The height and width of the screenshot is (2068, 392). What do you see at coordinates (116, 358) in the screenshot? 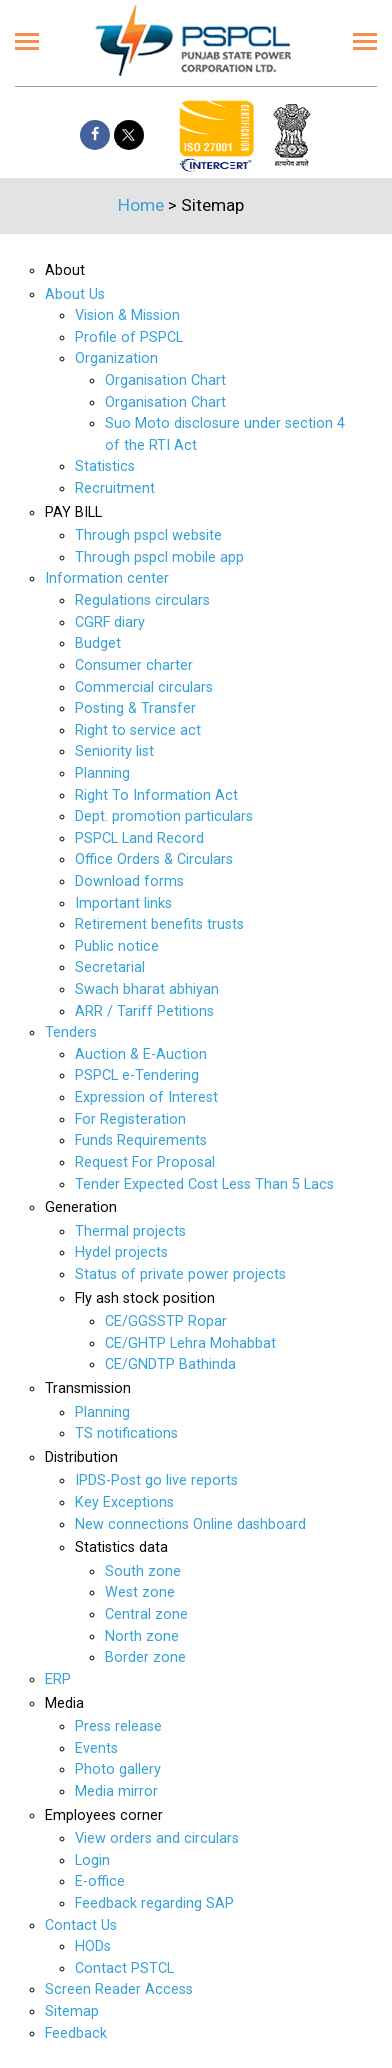
I see `Organization` at bounding box center [116, 358].